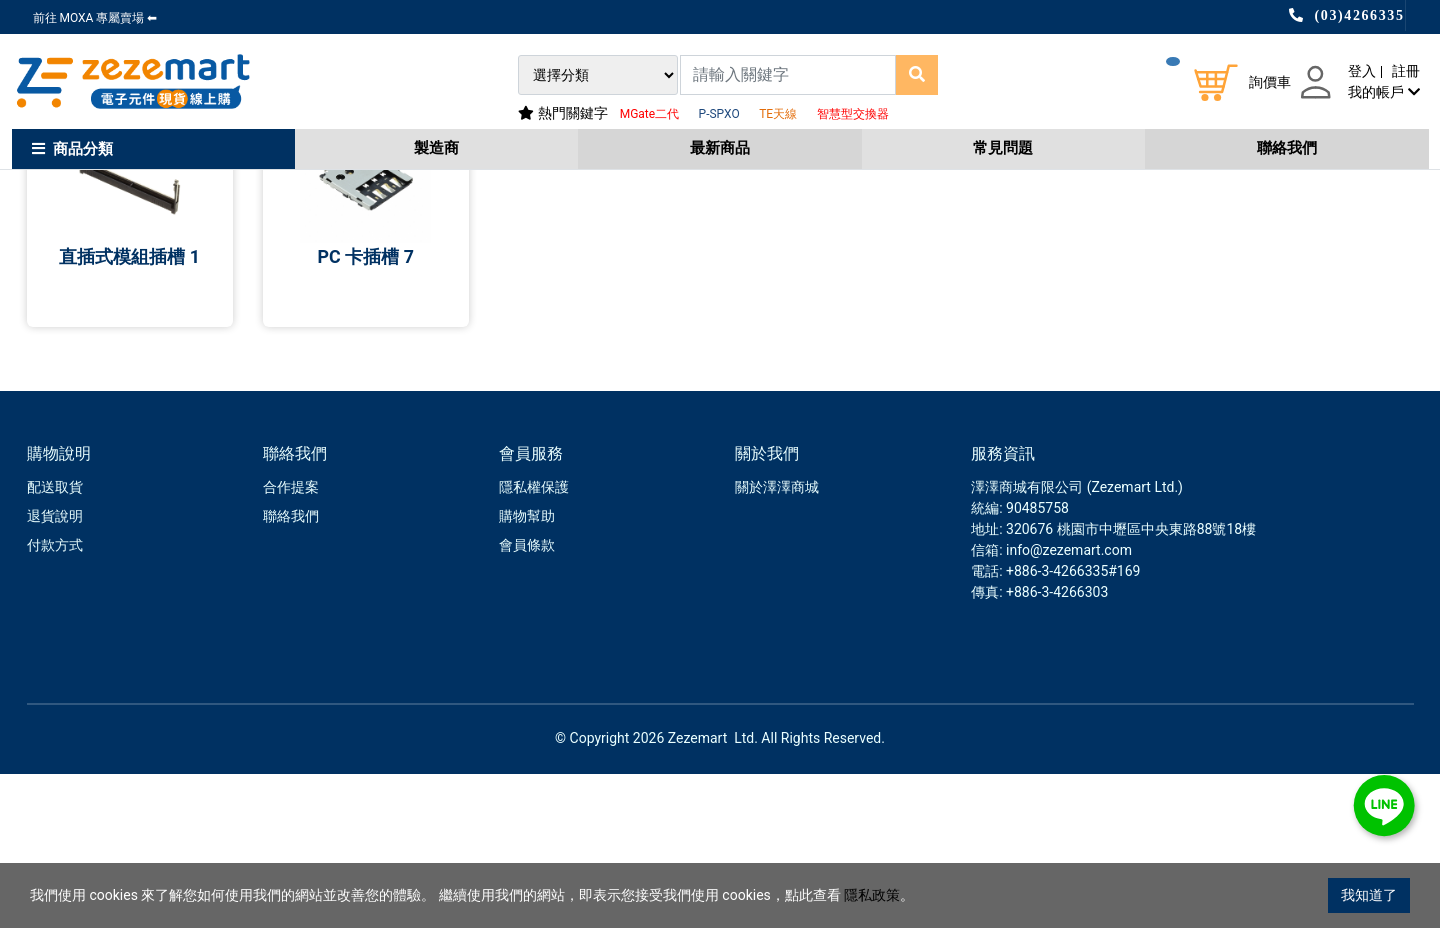  I want to click on 註冊, so click(1406, 71).